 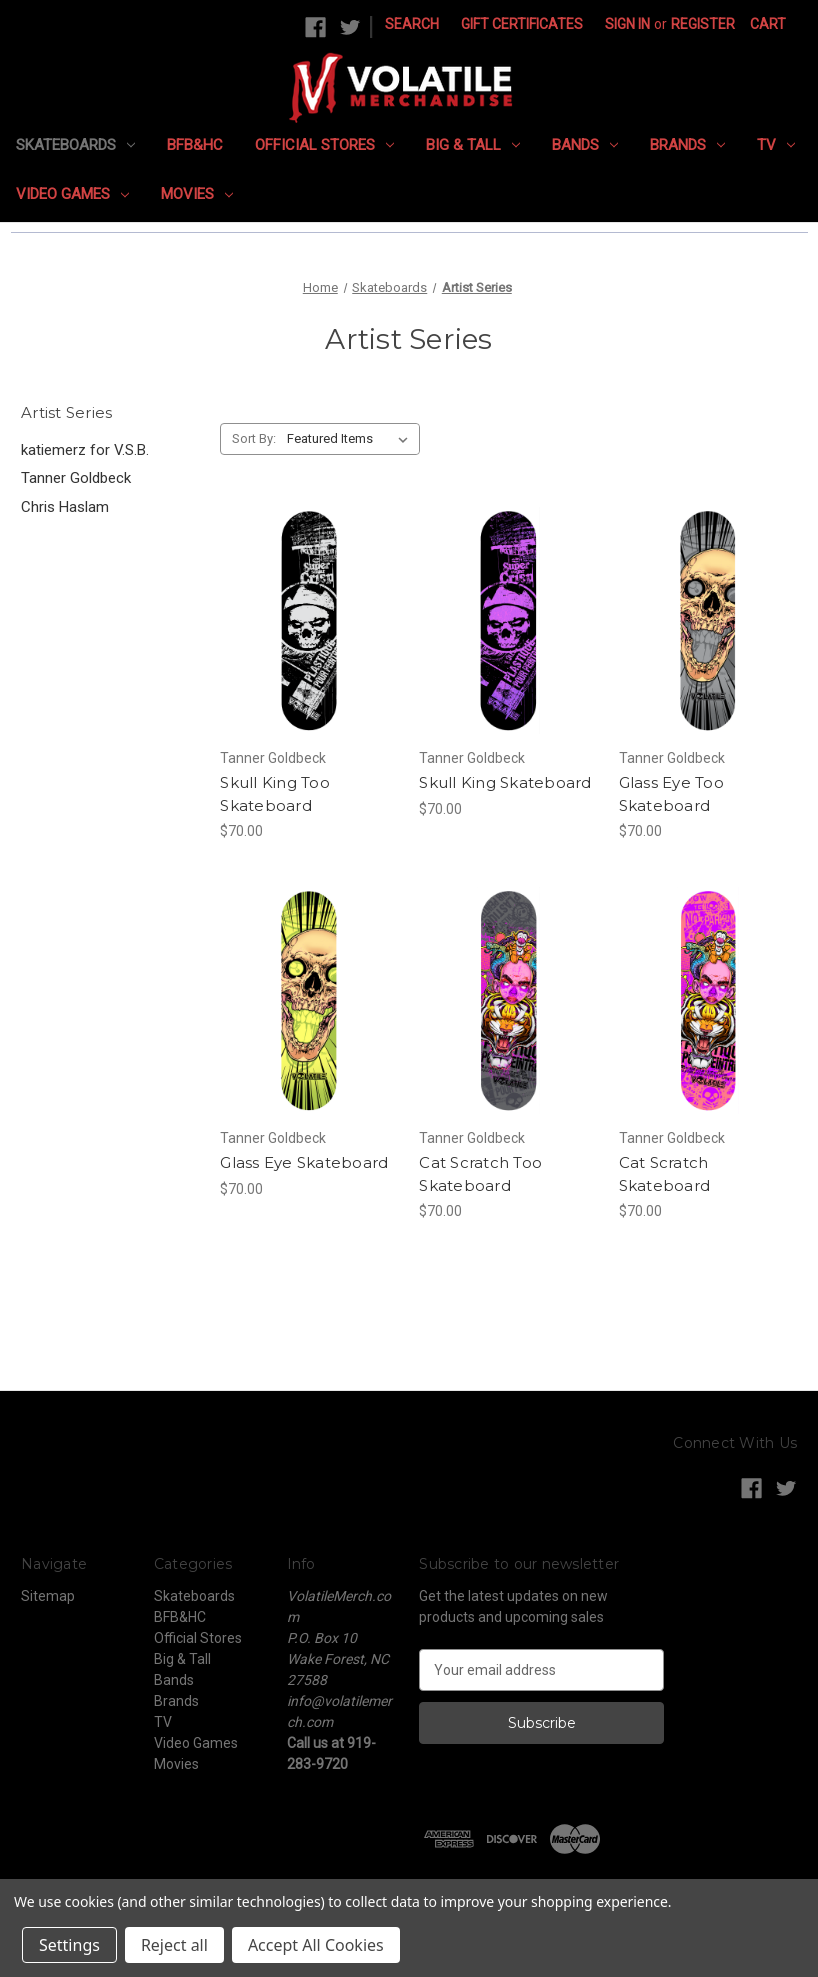 I want to click on Gift Certificates, so click(x=522, y=24).